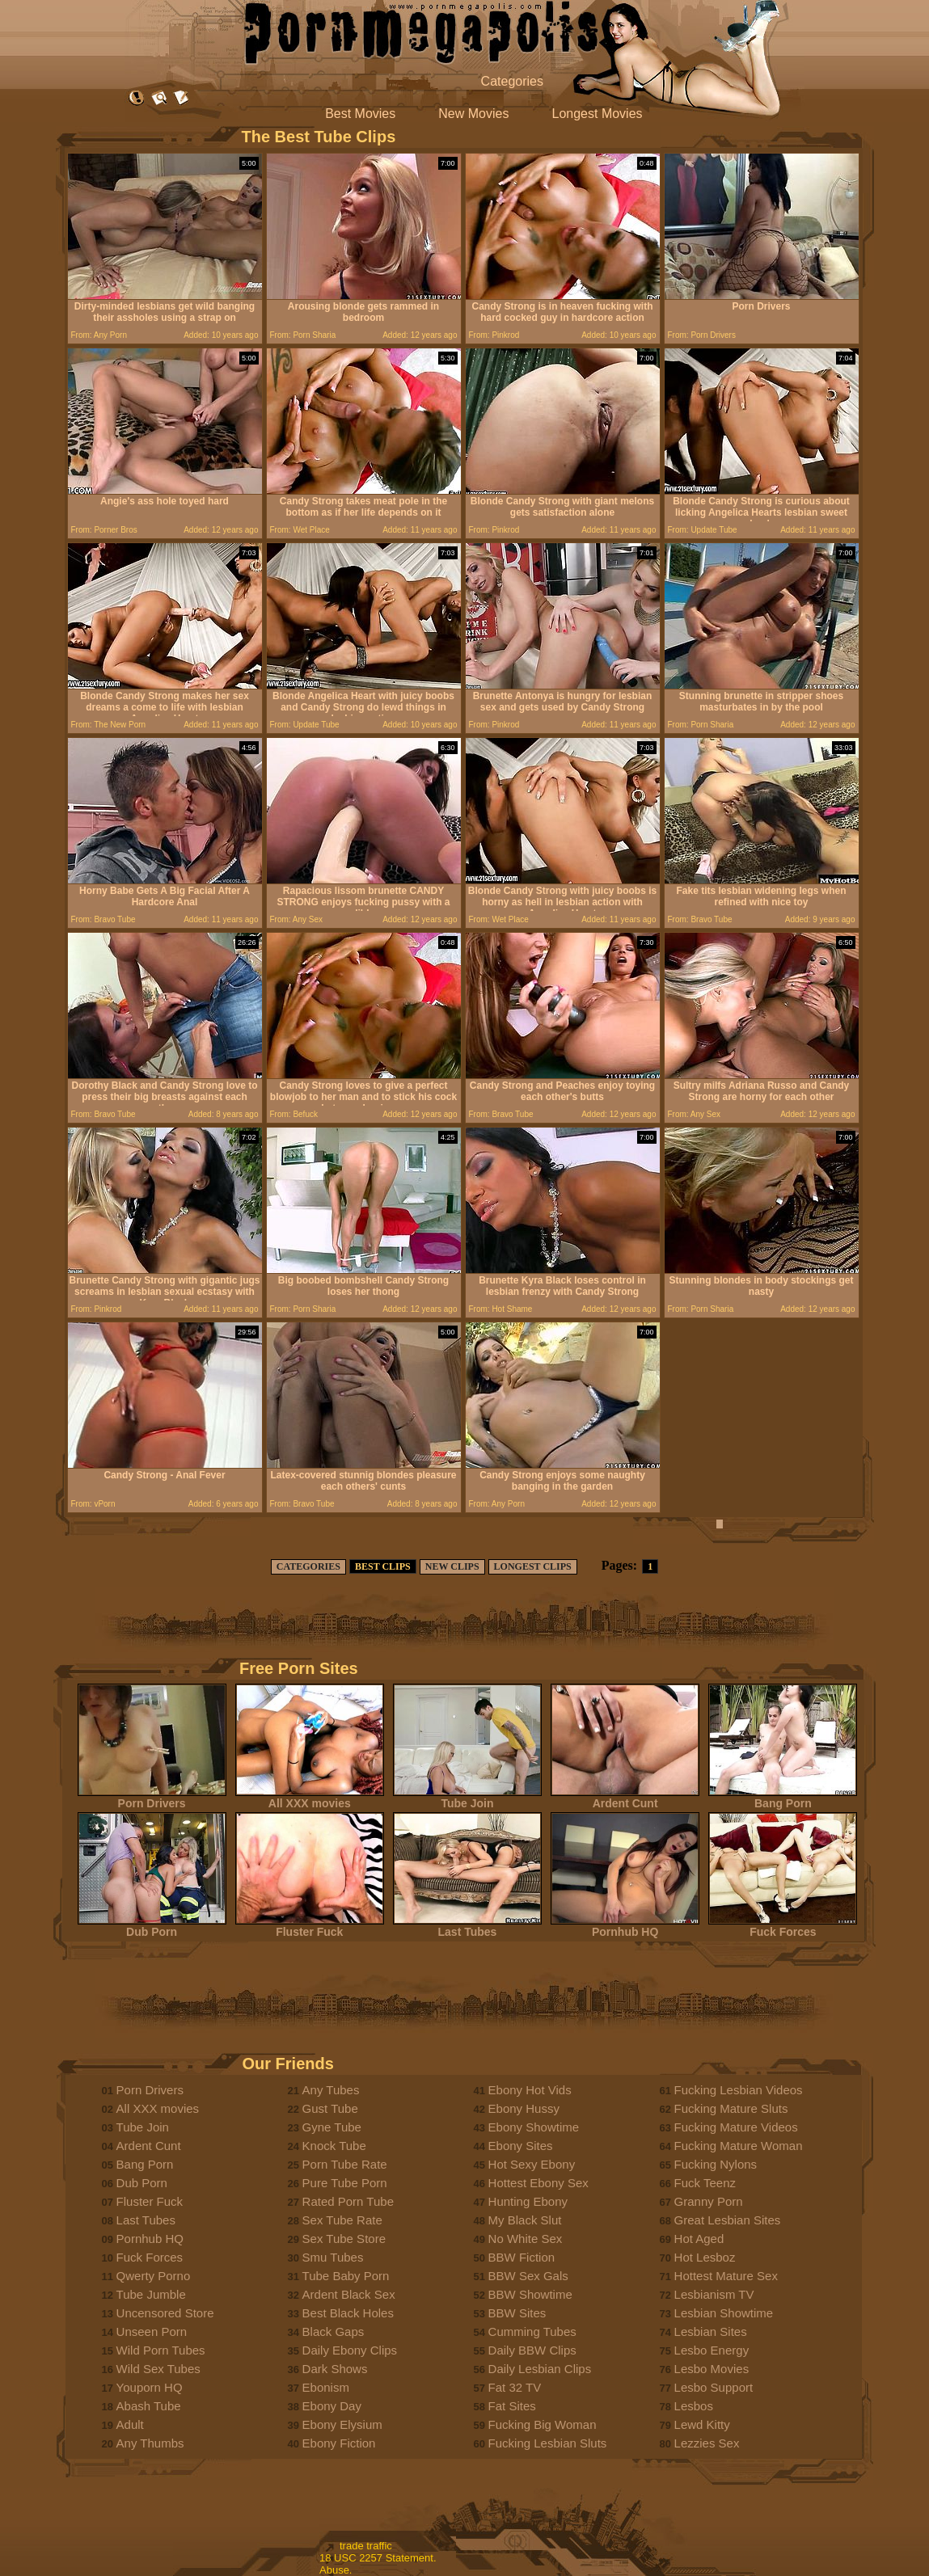 This screenshot has width=929, height=2576. I want to click on Adult, so click(130, 2424).